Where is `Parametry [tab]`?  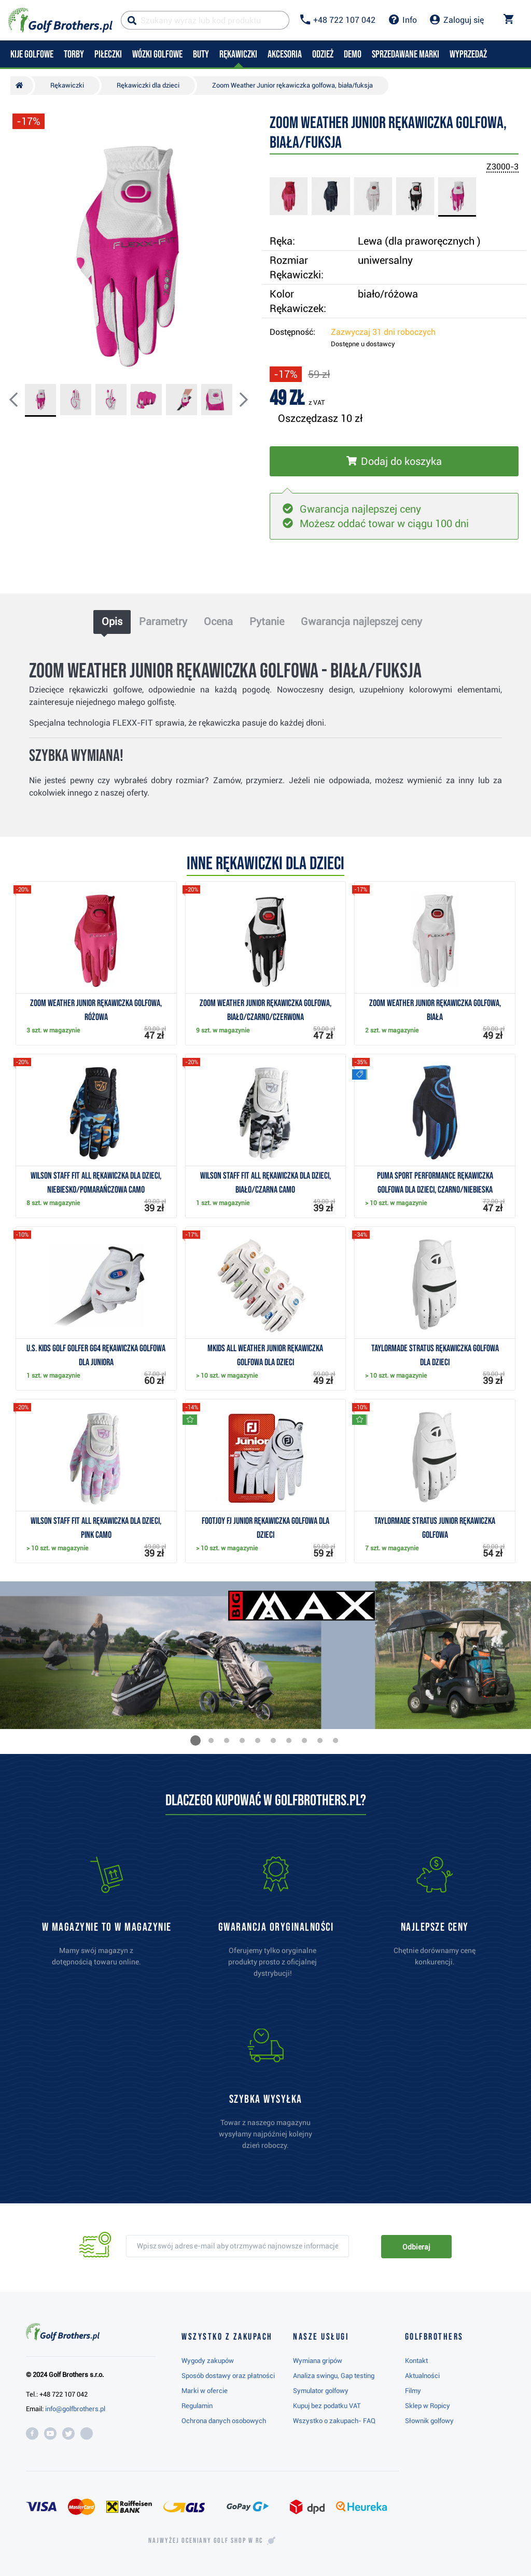
Parametry [tab] is located at coordinates (163, 621).